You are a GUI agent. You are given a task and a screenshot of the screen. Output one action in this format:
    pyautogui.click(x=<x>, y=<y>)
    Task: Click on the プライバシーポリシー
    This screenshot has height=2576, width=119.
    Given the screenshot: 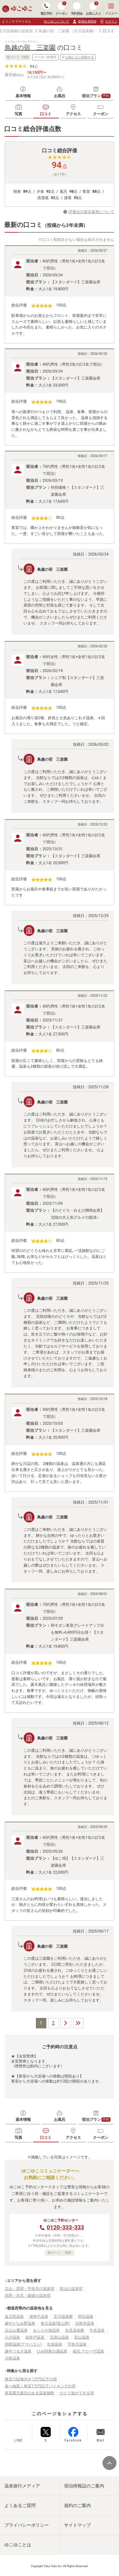 What is the action you would take?
    pyautogui.click(x=26, y=2525)
    